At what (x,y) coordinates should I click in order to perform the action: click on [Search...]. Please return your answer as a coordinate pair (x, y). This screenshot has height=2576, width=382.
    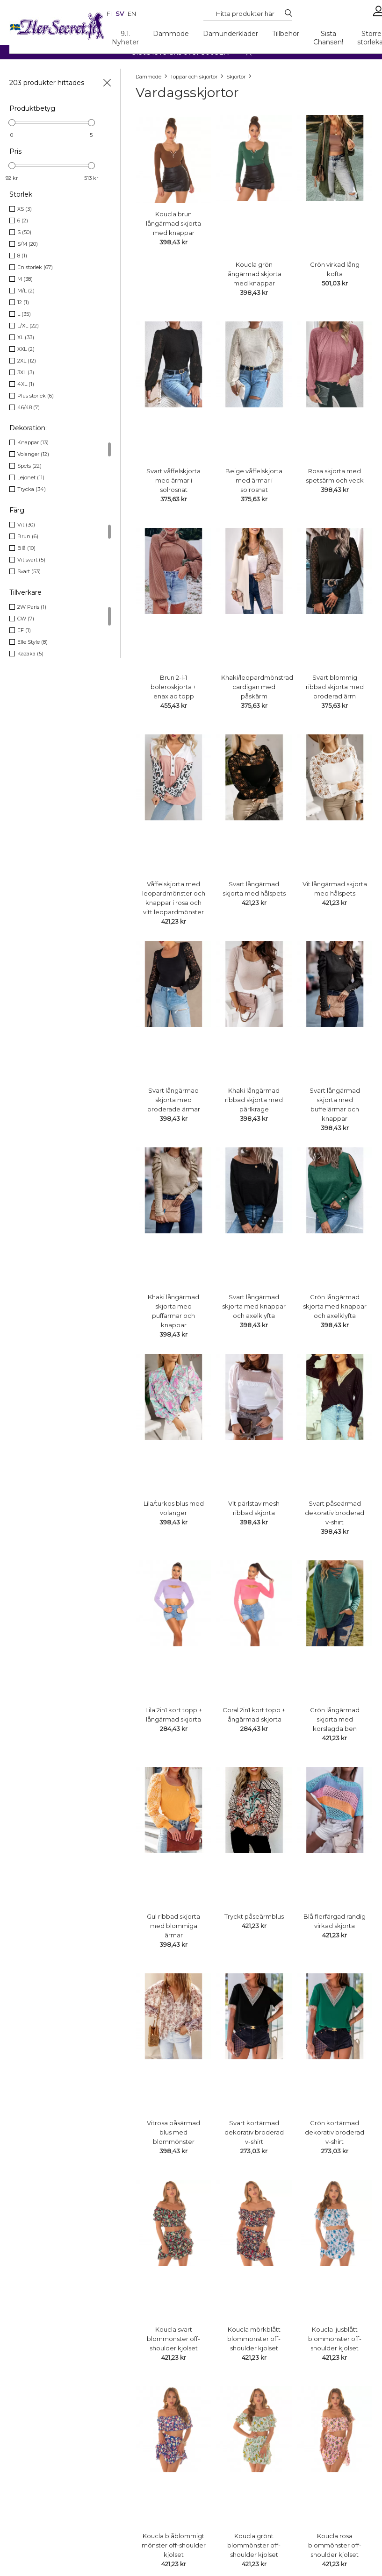
    Looking at the image, I should click on (245, 13).